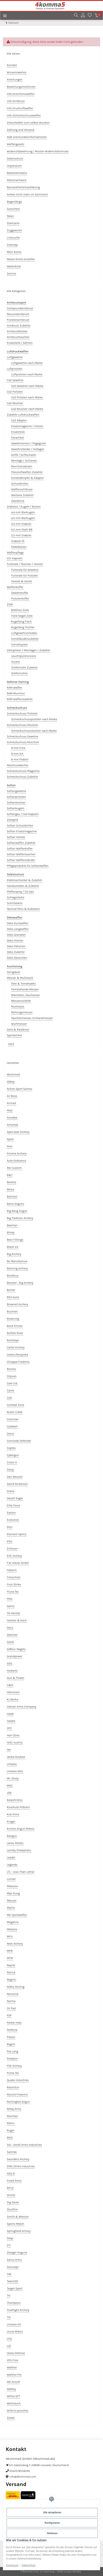  Describe the element at coordinates (23, 656) in the screenshot. I see `Leuchtpunktvisiere` at that location.